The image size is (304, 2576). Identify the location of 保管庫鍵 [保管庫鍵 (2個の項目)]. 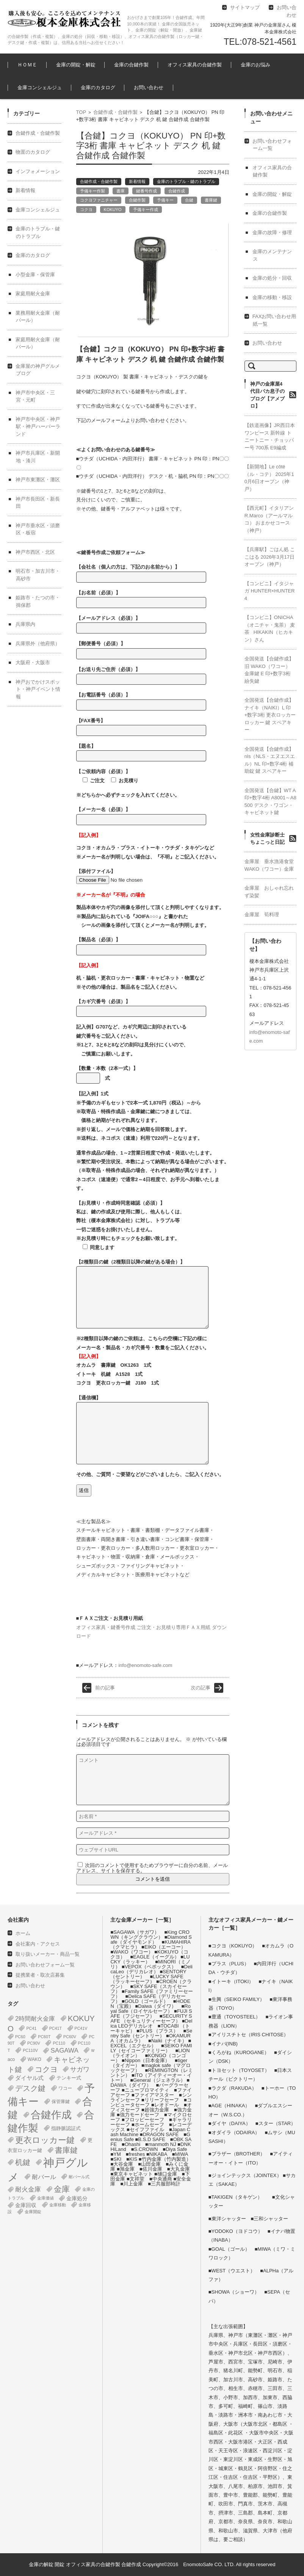
(61, 2101).